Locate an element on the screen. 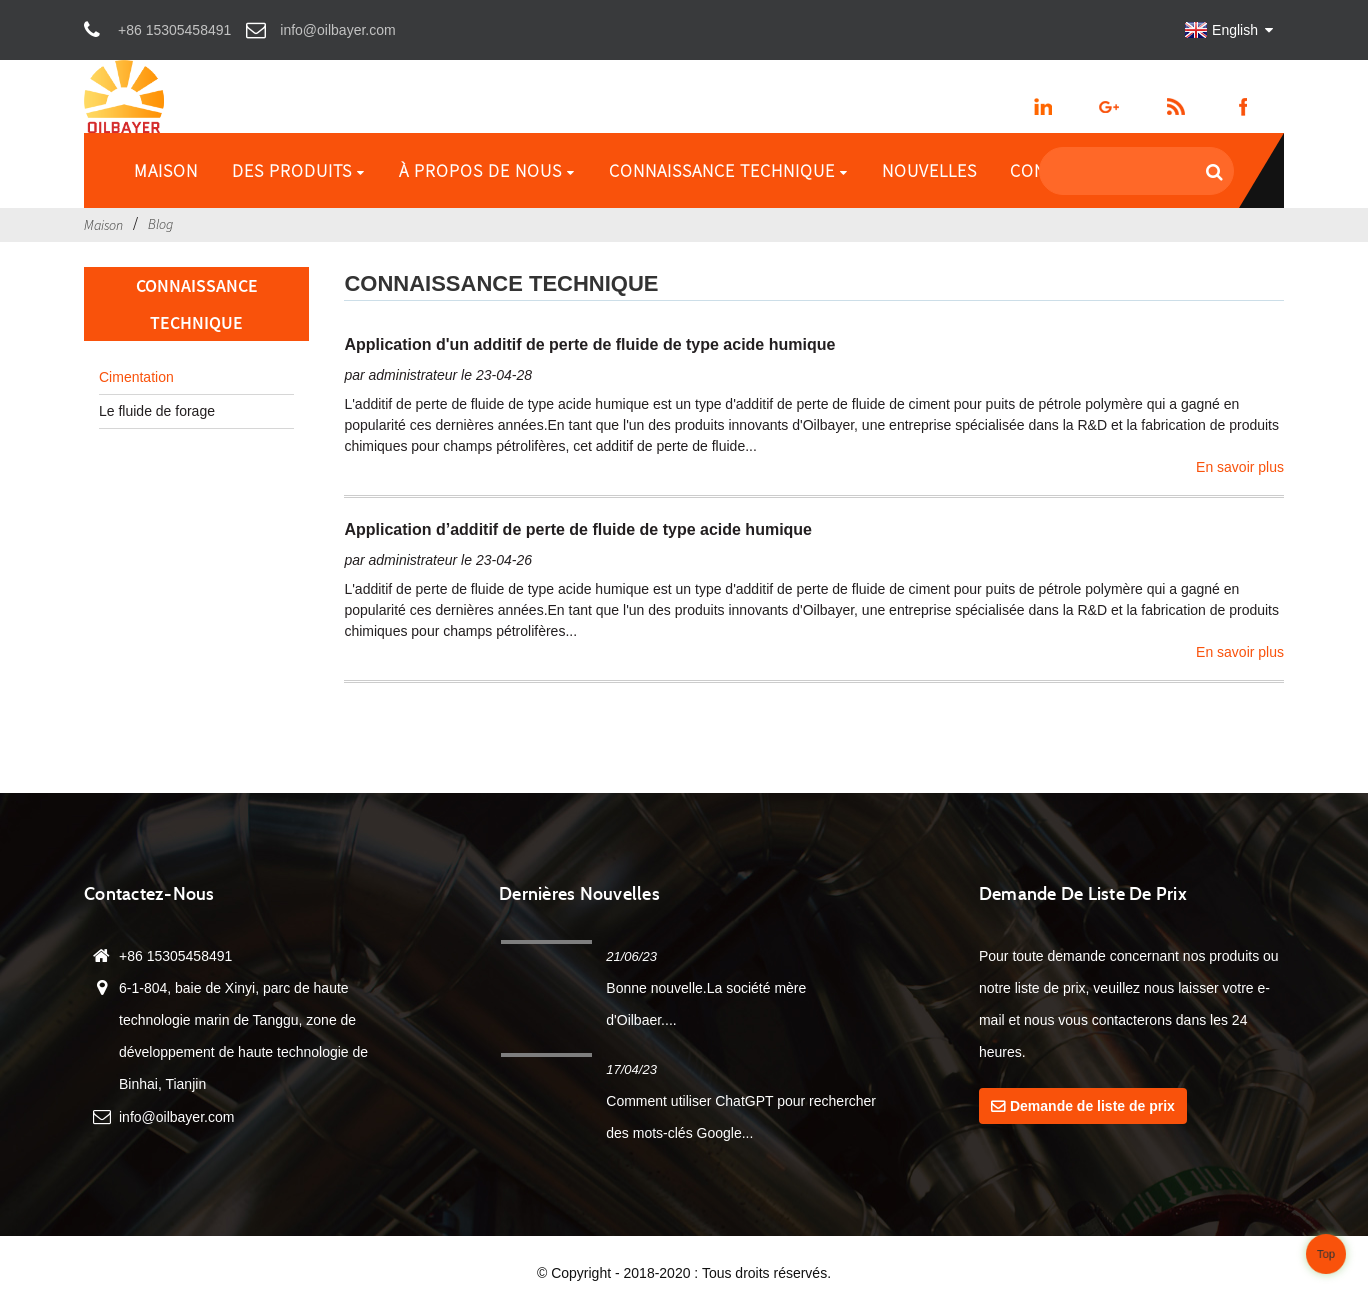 The height and width of the screenshot is (1311, 1368). Nouvelles is located at coordinates (929, 170).